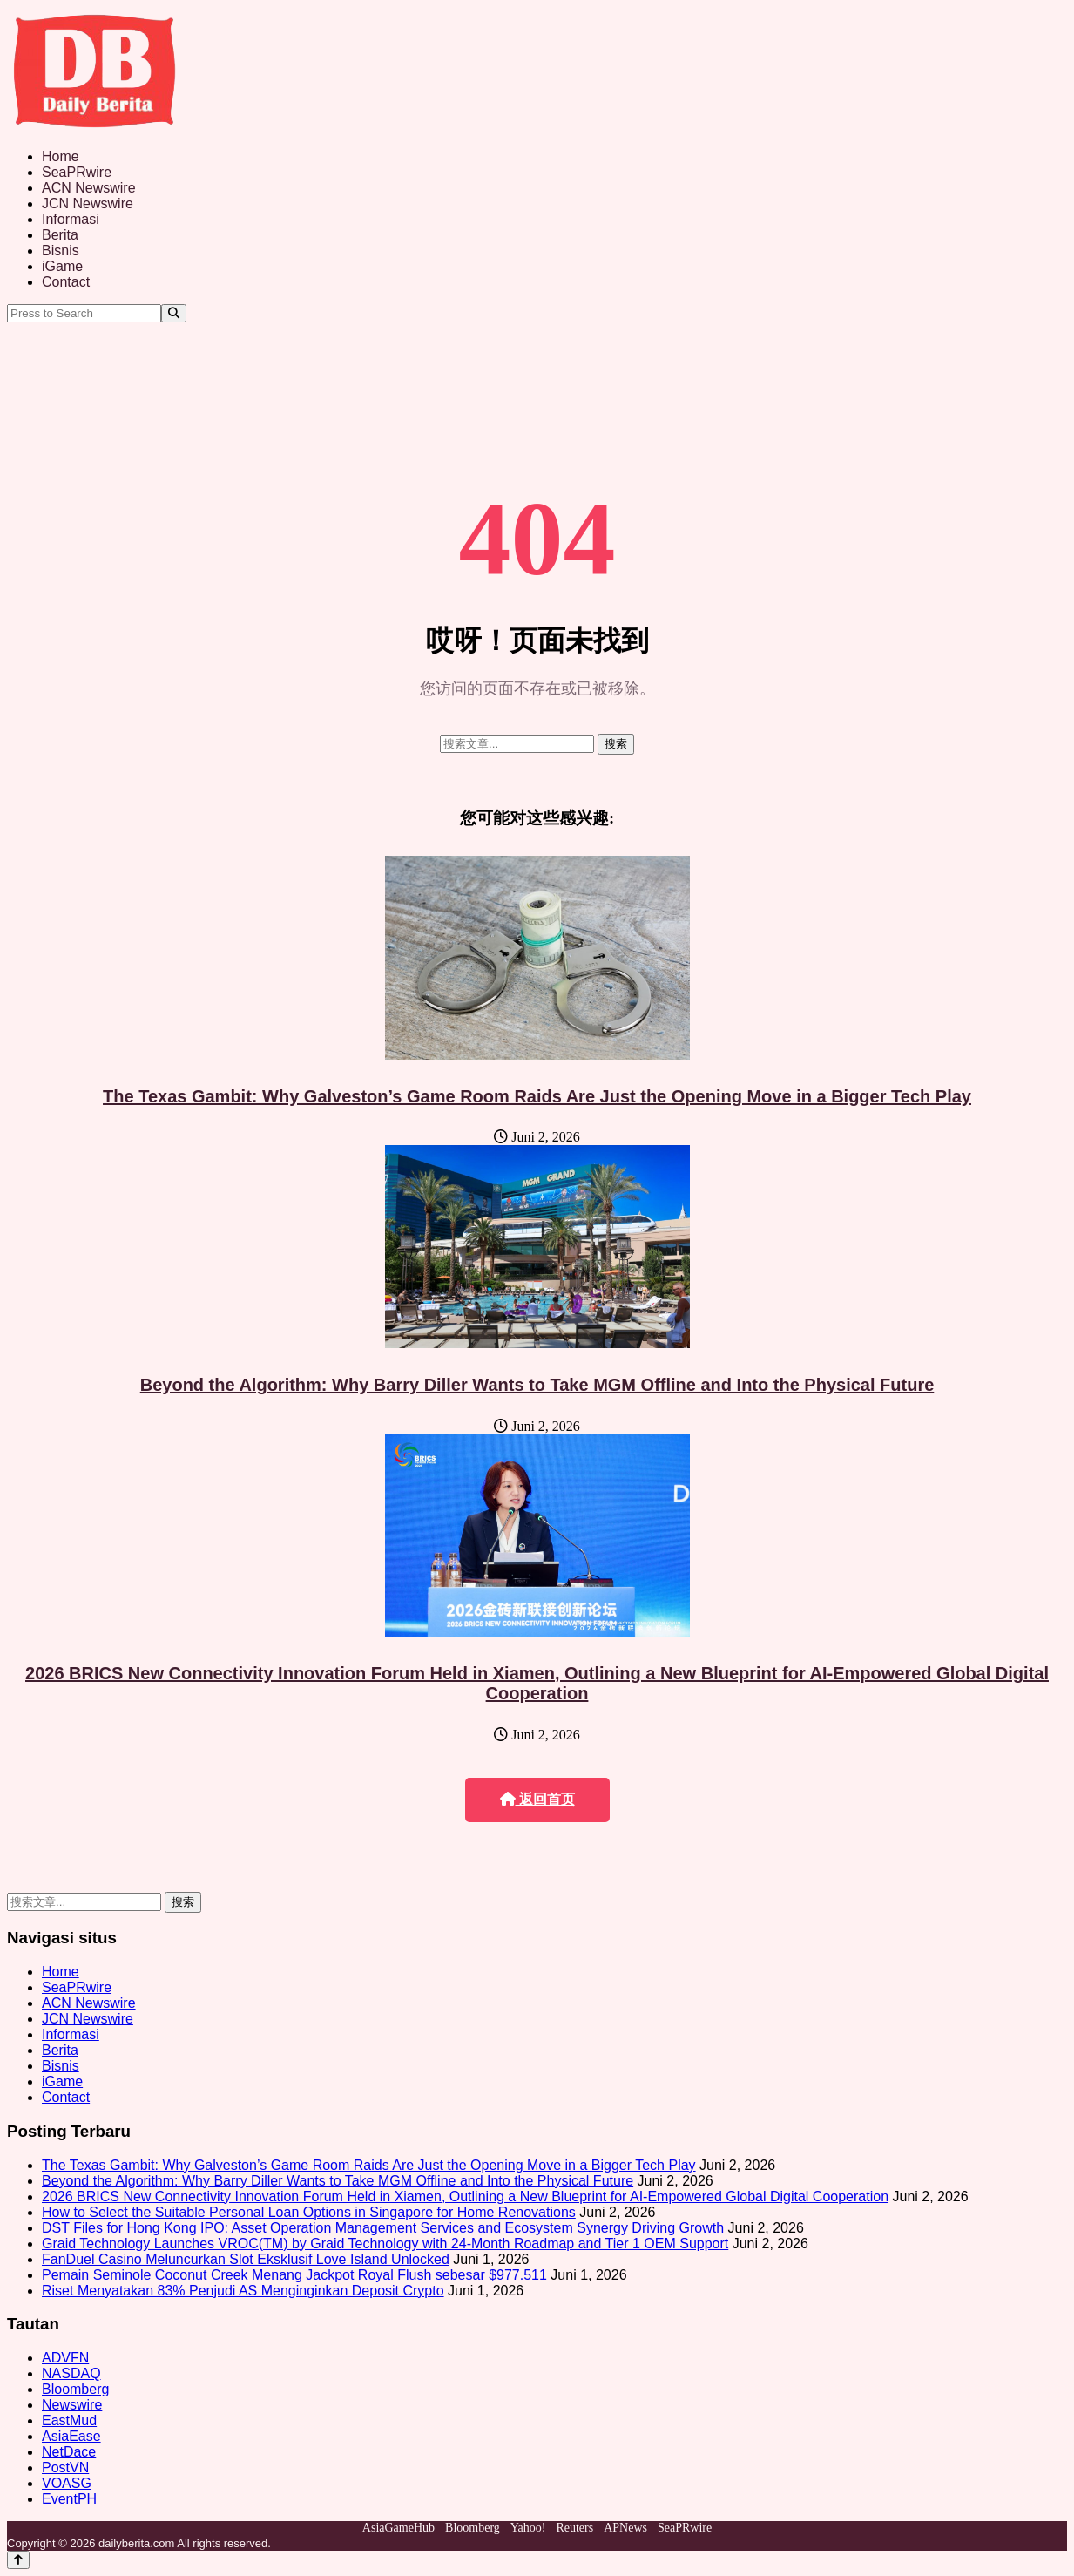 The image size is (1074, 2576). Describe the element at coordinates (537, 1096) in the screenshot. I see `The Texas Gambit: Why Galveston’s Game Room Raids Are Just the Opening Move in a Bigger Tech Play` at that location.